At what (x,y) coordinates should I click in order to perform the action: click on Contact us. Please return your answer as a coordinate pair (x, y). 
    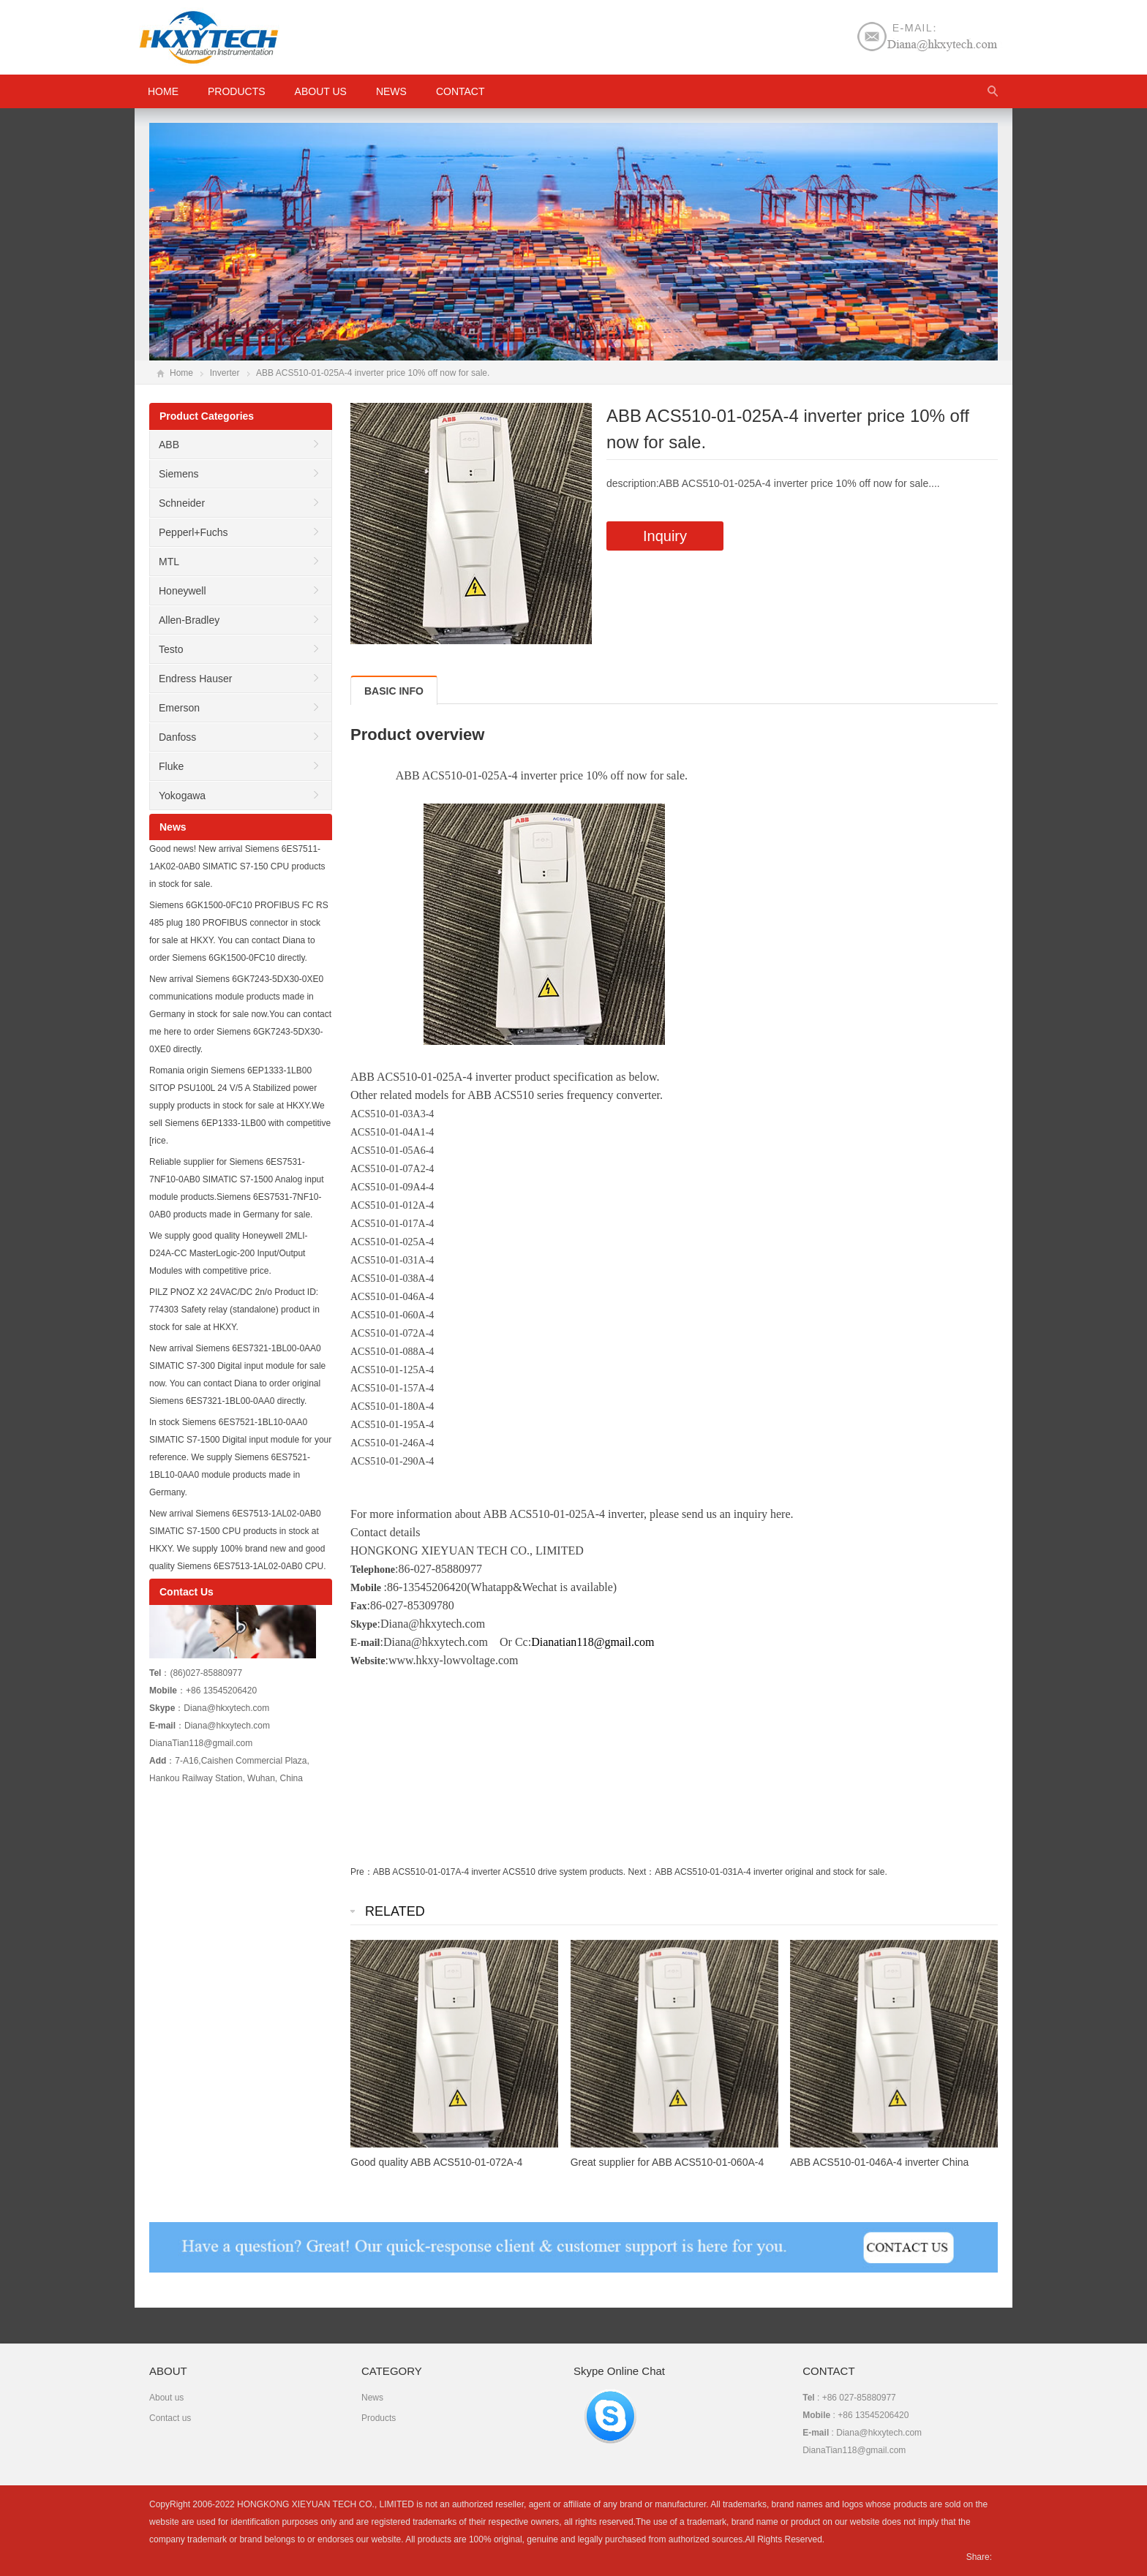
    Looking at the image, I should click on (170, 2418).